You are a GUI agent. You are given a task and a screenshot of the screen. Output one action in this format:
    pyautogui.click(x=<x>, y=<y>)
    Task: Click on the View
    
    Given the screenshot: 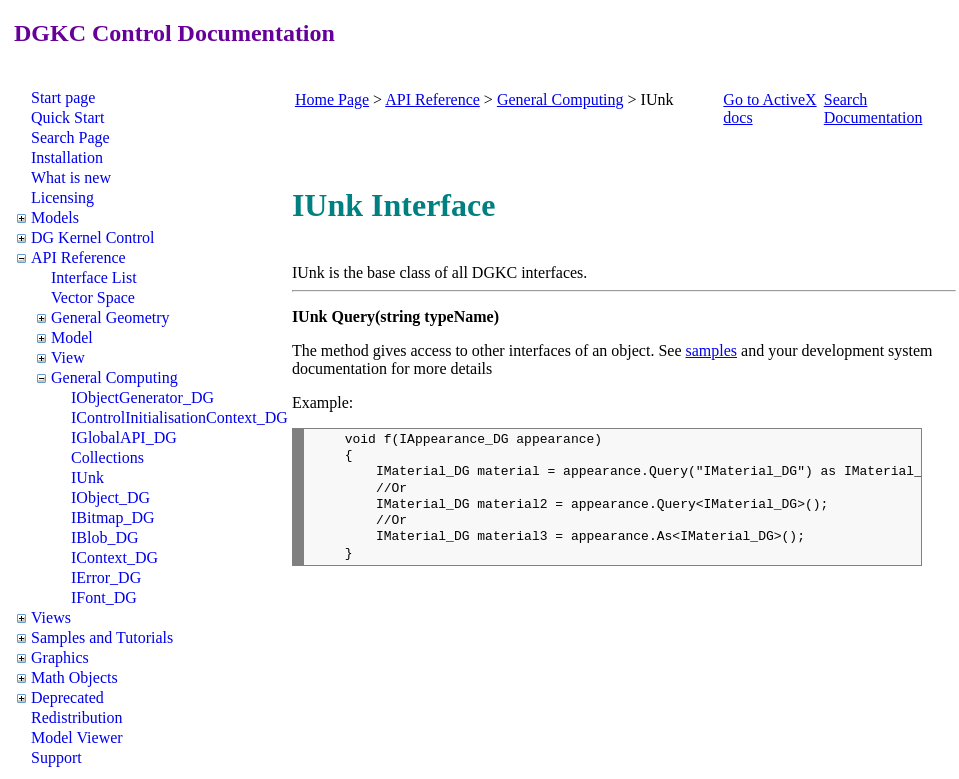 What is the action you would take?
    pyautogui.click(x=68, y=357)
    